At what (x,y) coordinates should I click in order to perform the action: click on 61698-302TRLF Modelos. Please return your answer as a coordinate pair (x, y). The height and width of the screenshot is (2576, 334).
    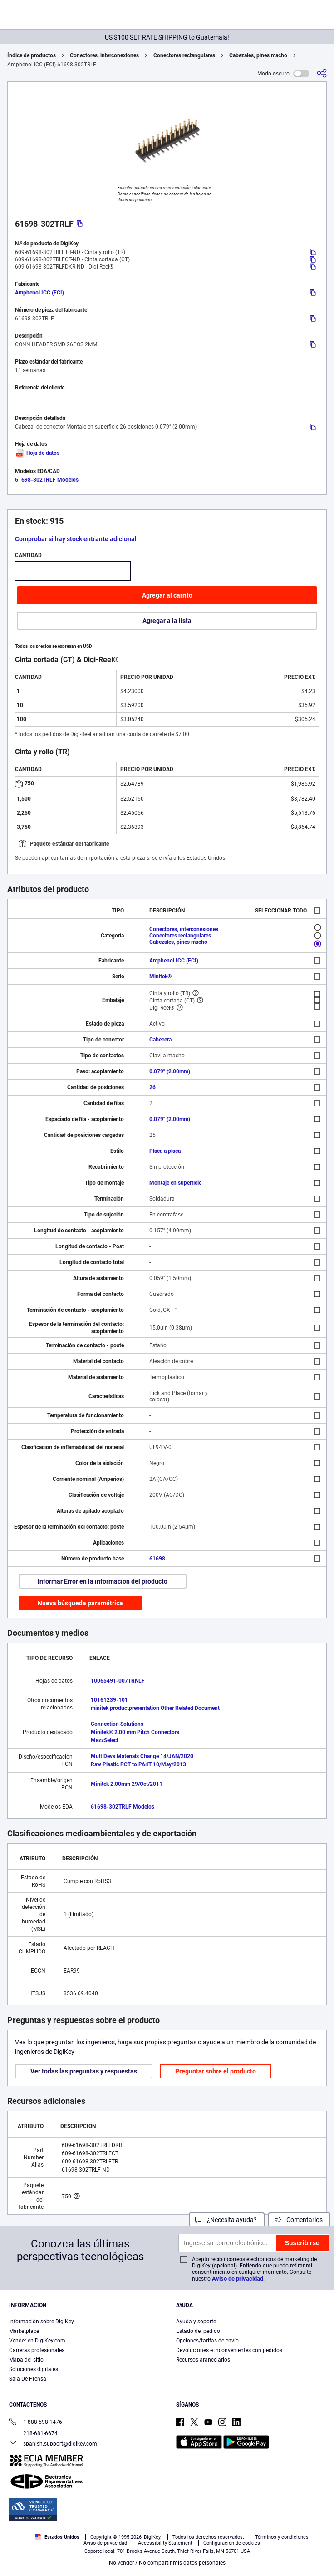
    Looking at the image, I should click on (47, 480).